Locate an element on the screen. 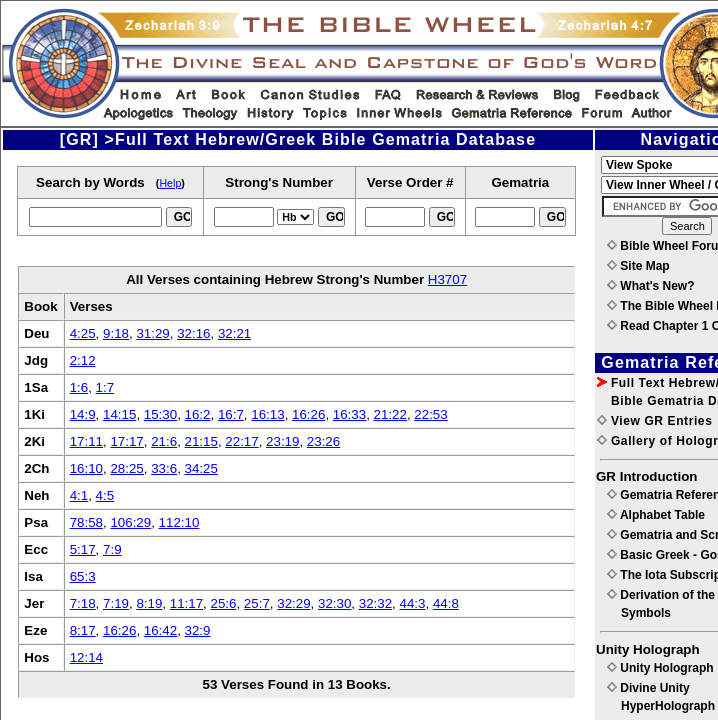 Image resolution: width=718 pixels, height=720 pixels. 11:17 is located at coordinates (186, 603).